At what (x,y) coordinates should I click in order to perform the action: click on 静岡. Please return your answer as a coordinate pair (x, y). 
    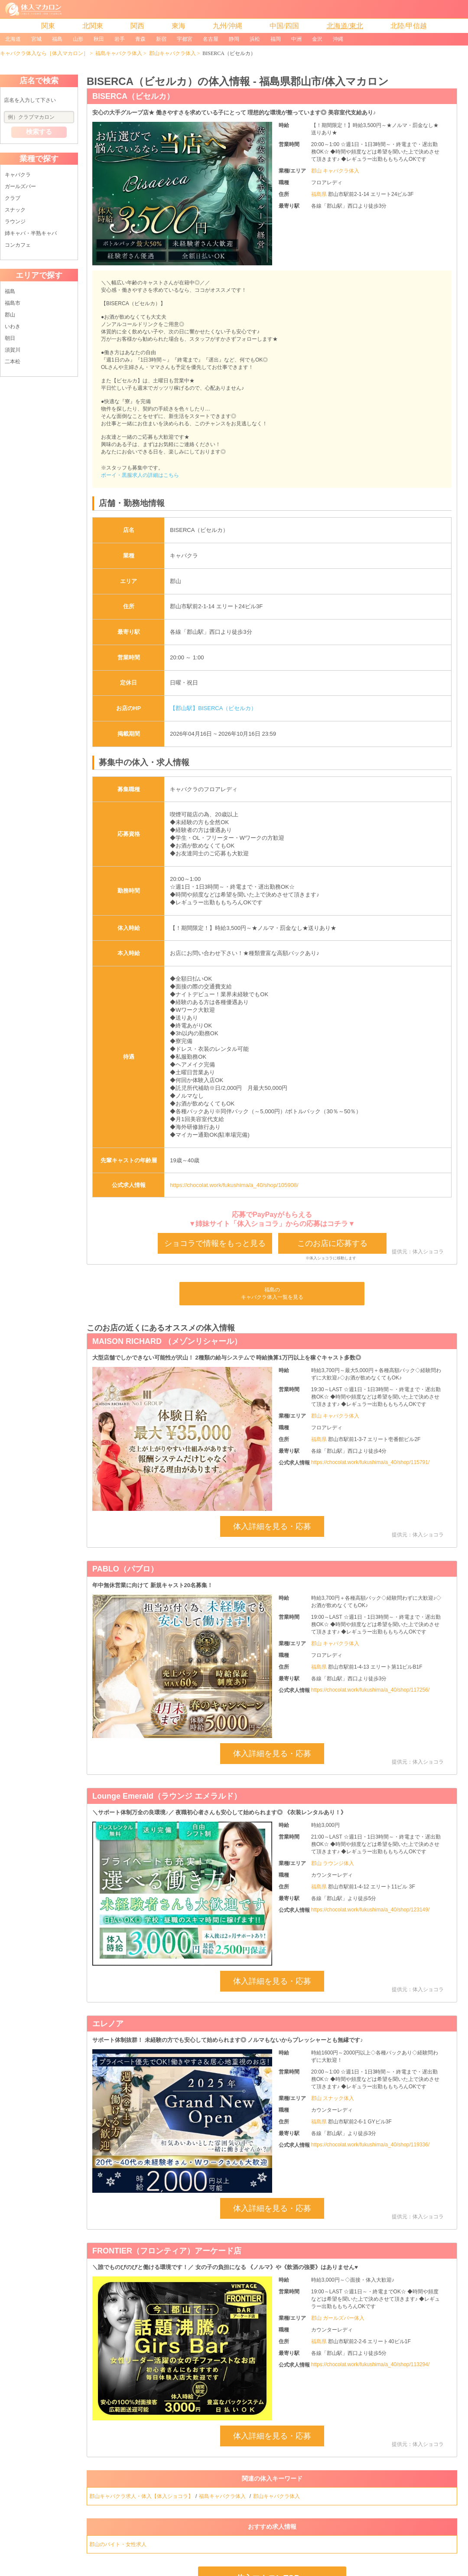
    Looking at the image, I should click on (234, 39).